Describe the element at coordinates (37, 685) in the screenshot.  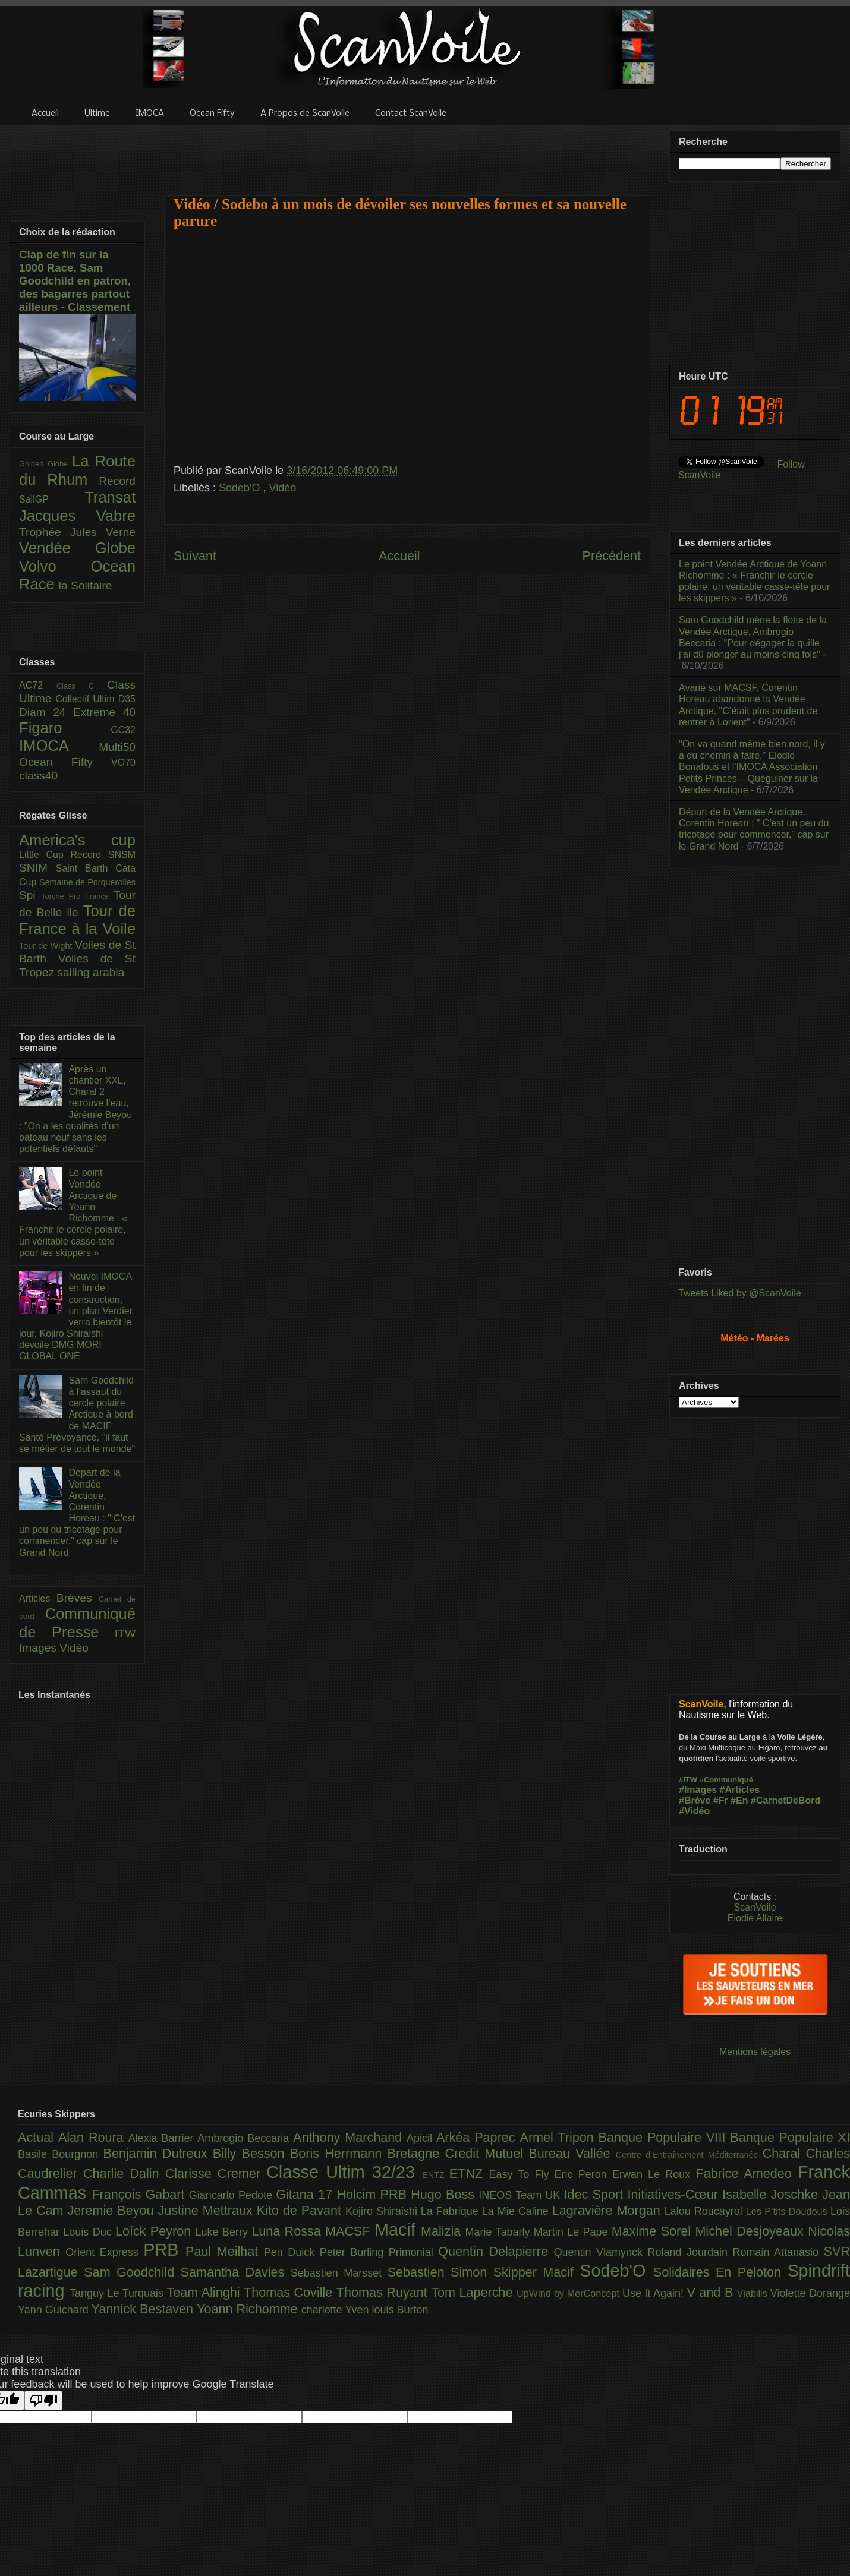
I see `AC72` at that location.